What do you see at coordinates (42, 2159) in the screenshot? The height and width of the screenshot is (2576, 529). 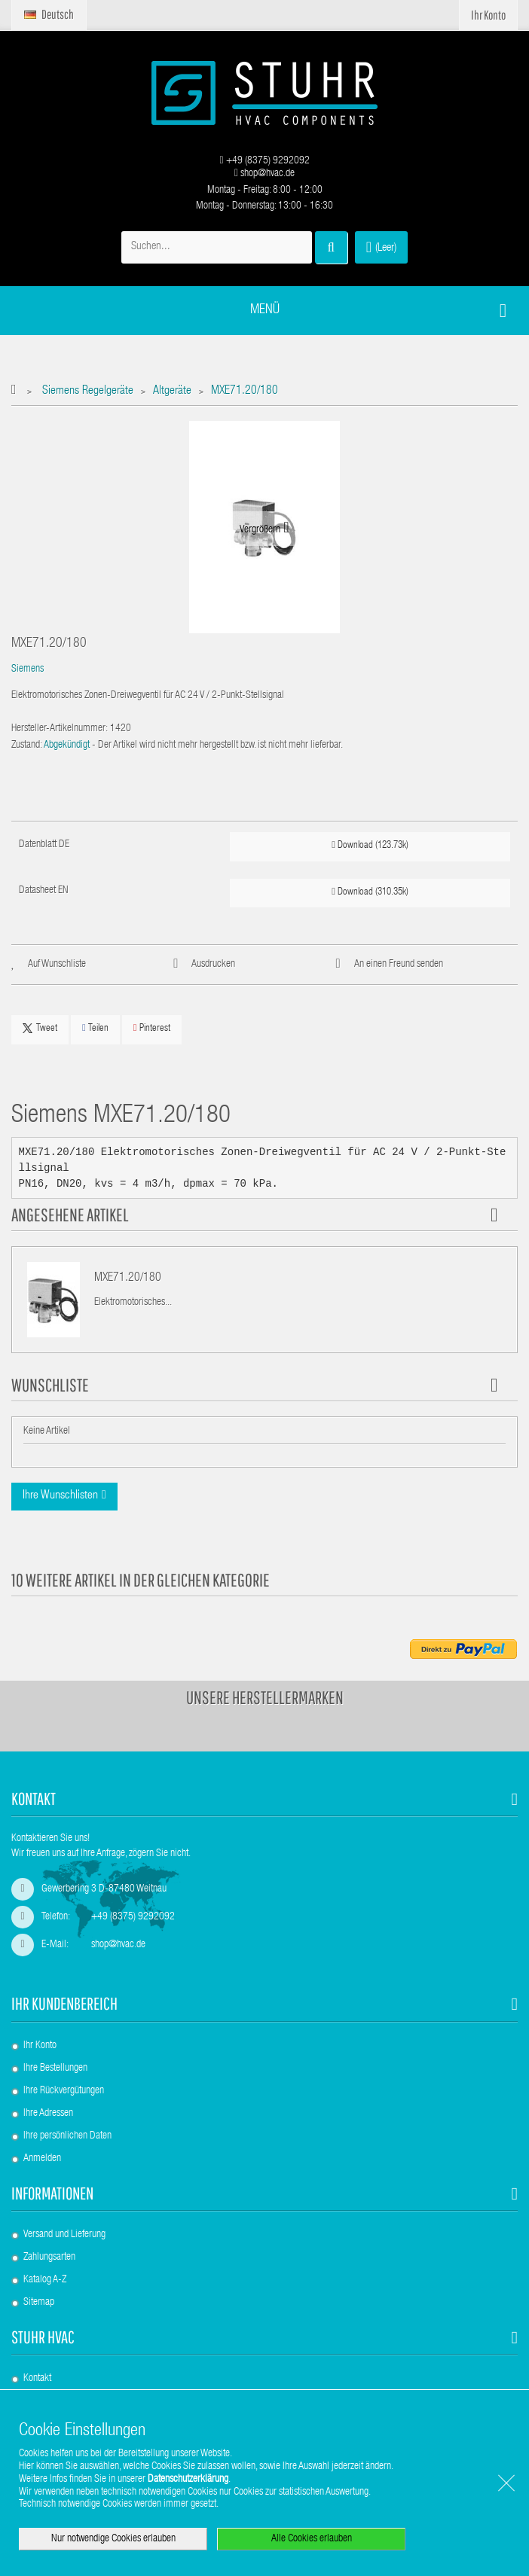 I see `Anmelden` at bounding box center [42, 2159].